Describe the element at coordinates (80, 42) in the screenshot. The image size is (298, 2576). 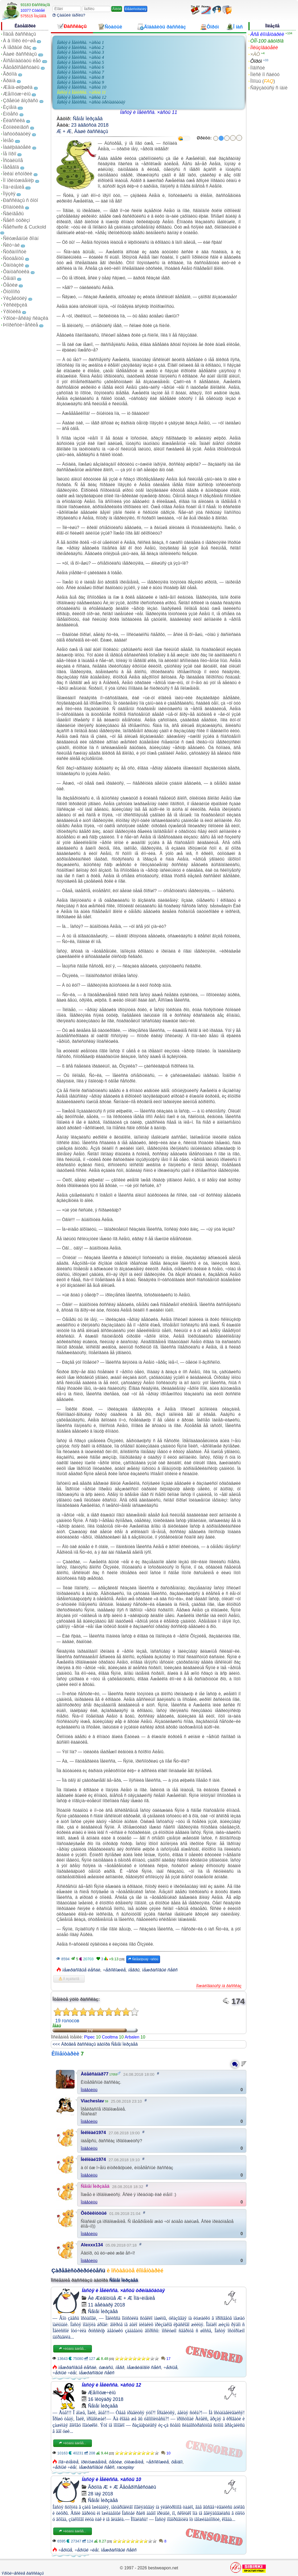
I see `Íàñòÿ è Ìåëèññà. ×àñòü 1` at that location.